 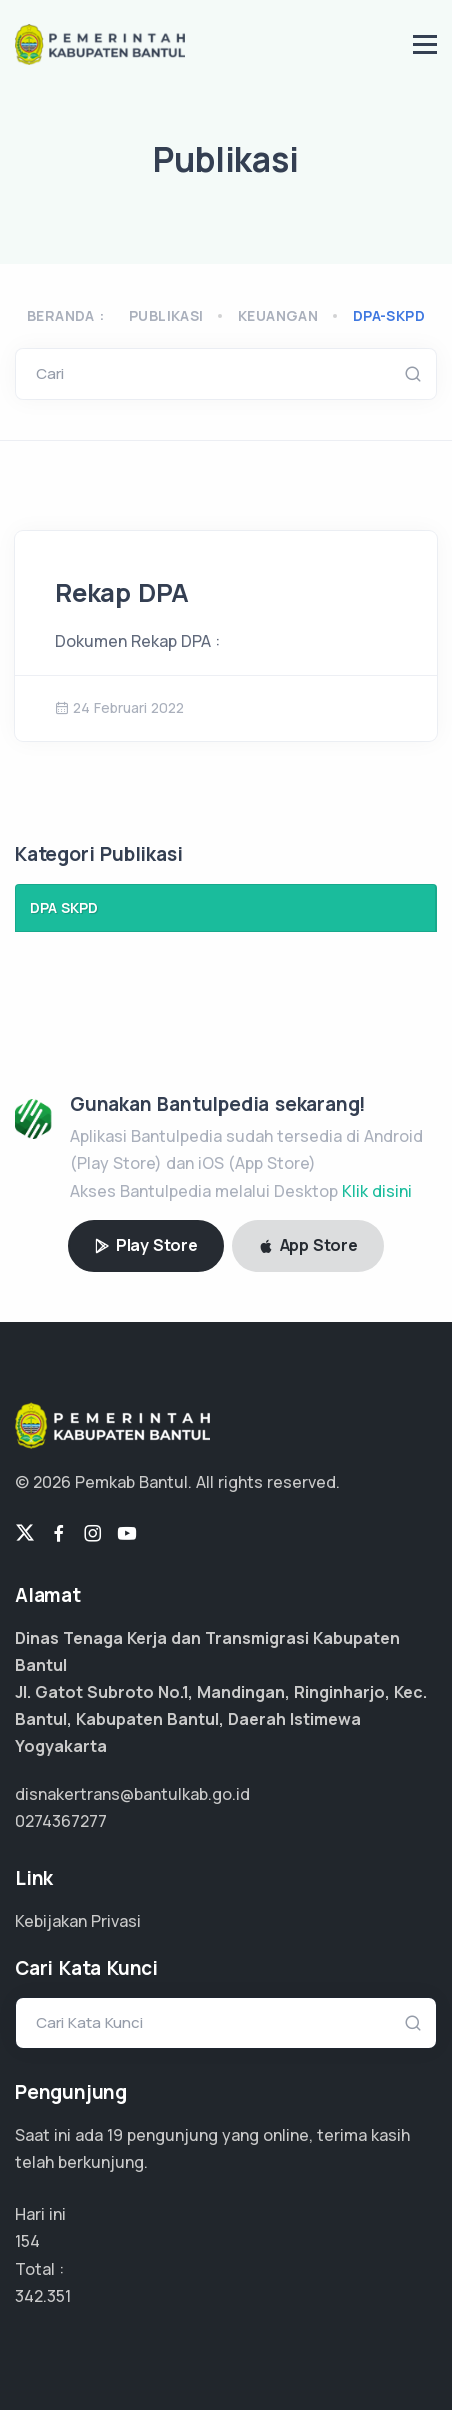 What do you see at coordinates (308, 1245) in the screenshot?
I see `App Store` at bounding box center [308, 1245].